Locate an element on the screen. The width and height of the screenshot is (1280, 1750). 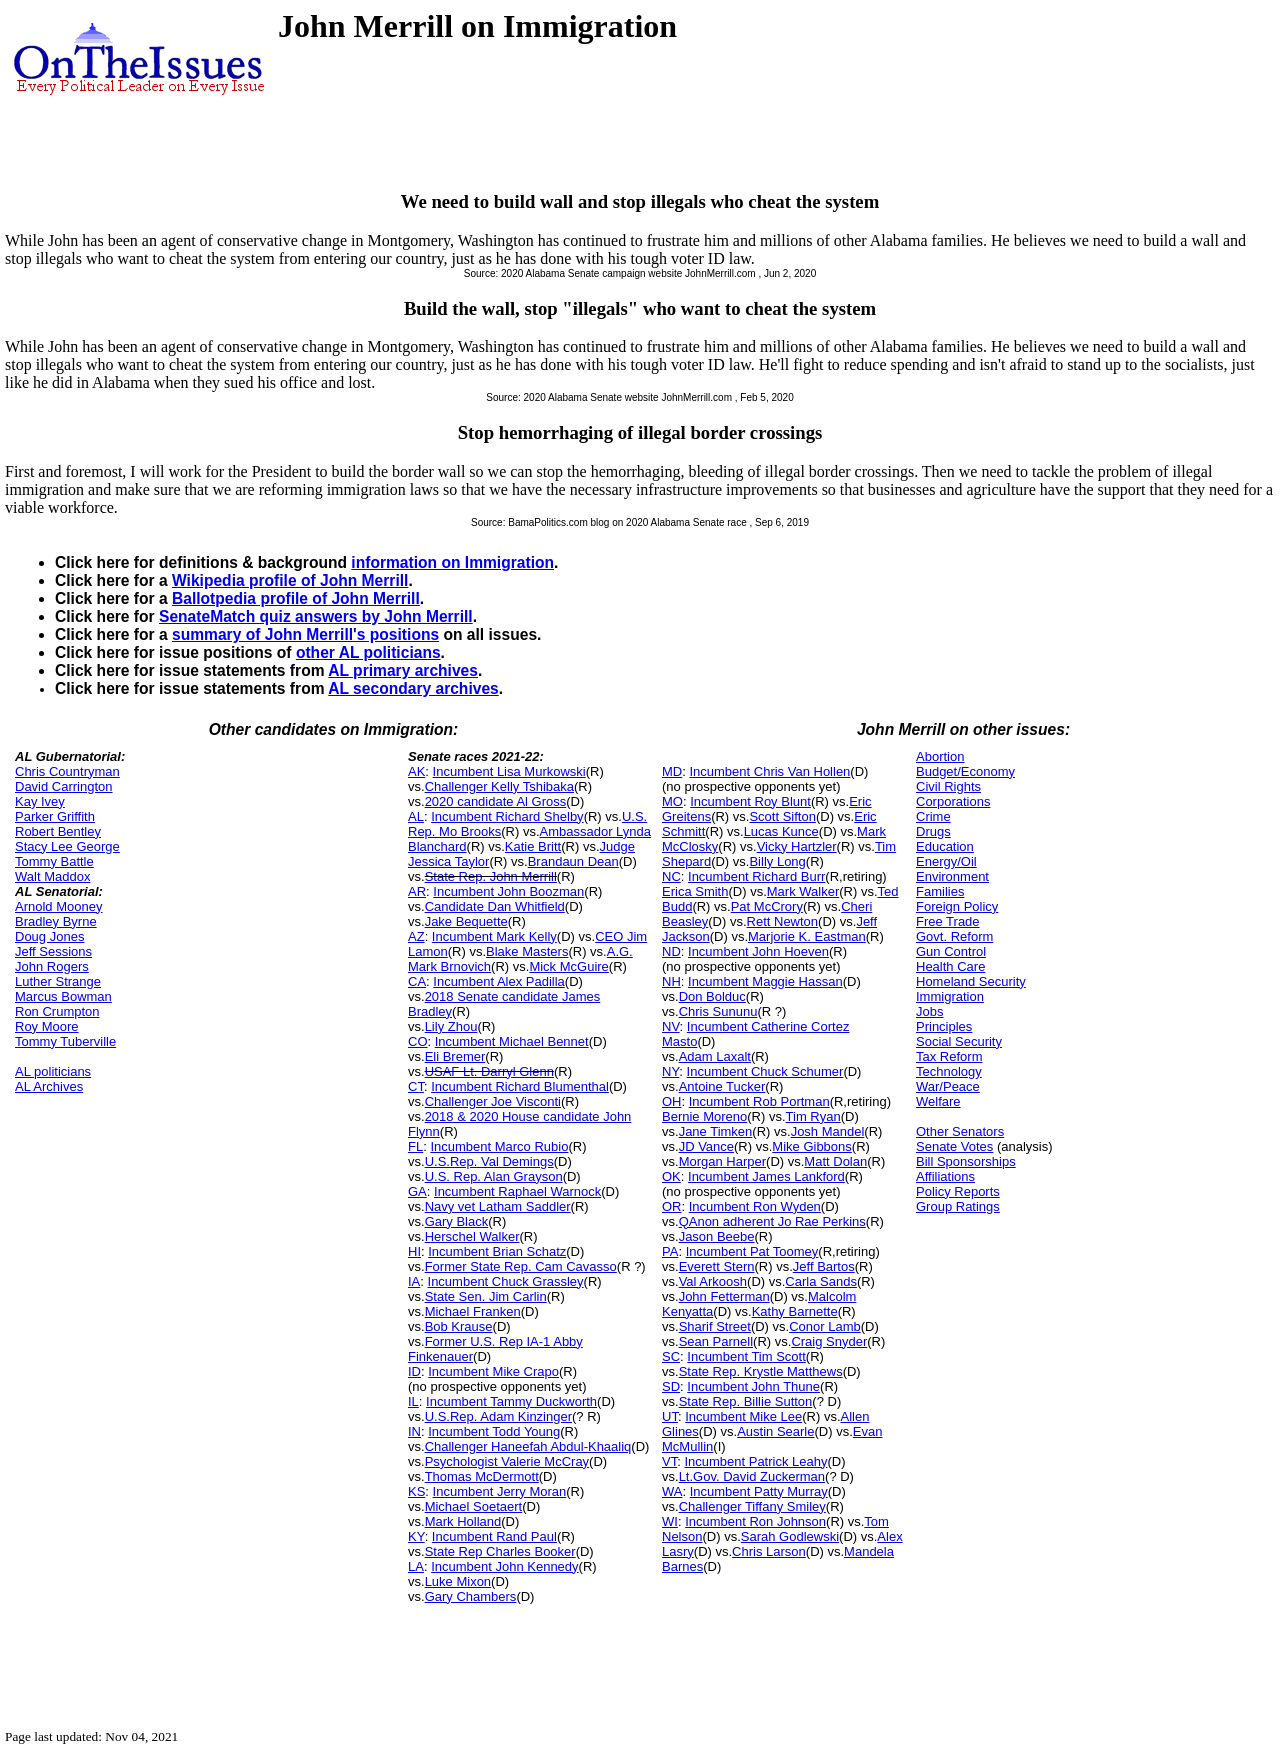
Tim Ryan is located at coordinates (813, 1116).